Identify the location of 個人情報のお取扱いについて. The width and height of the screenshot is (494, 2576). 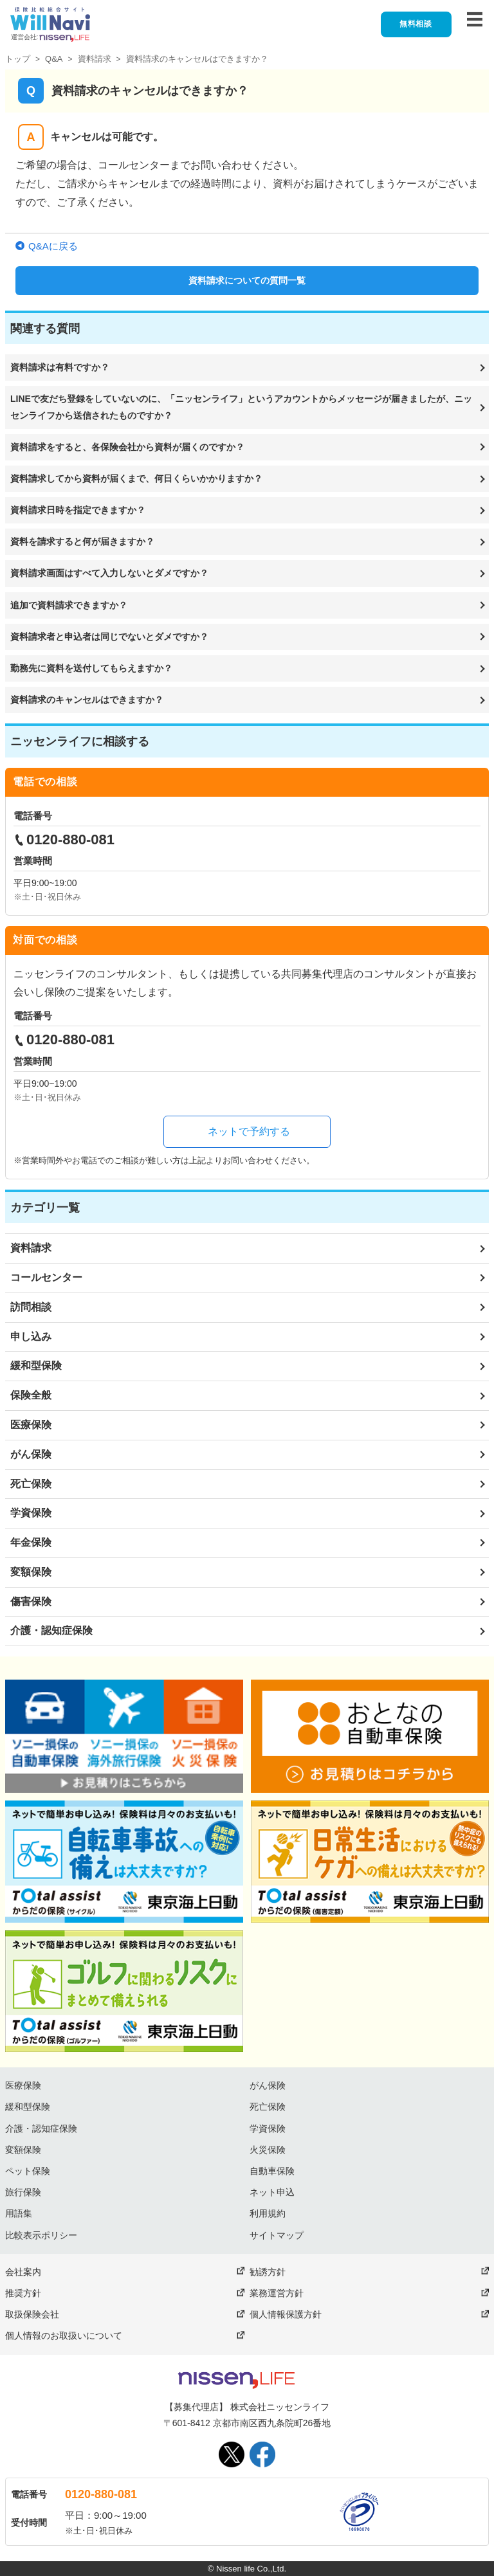
(63, 2335).